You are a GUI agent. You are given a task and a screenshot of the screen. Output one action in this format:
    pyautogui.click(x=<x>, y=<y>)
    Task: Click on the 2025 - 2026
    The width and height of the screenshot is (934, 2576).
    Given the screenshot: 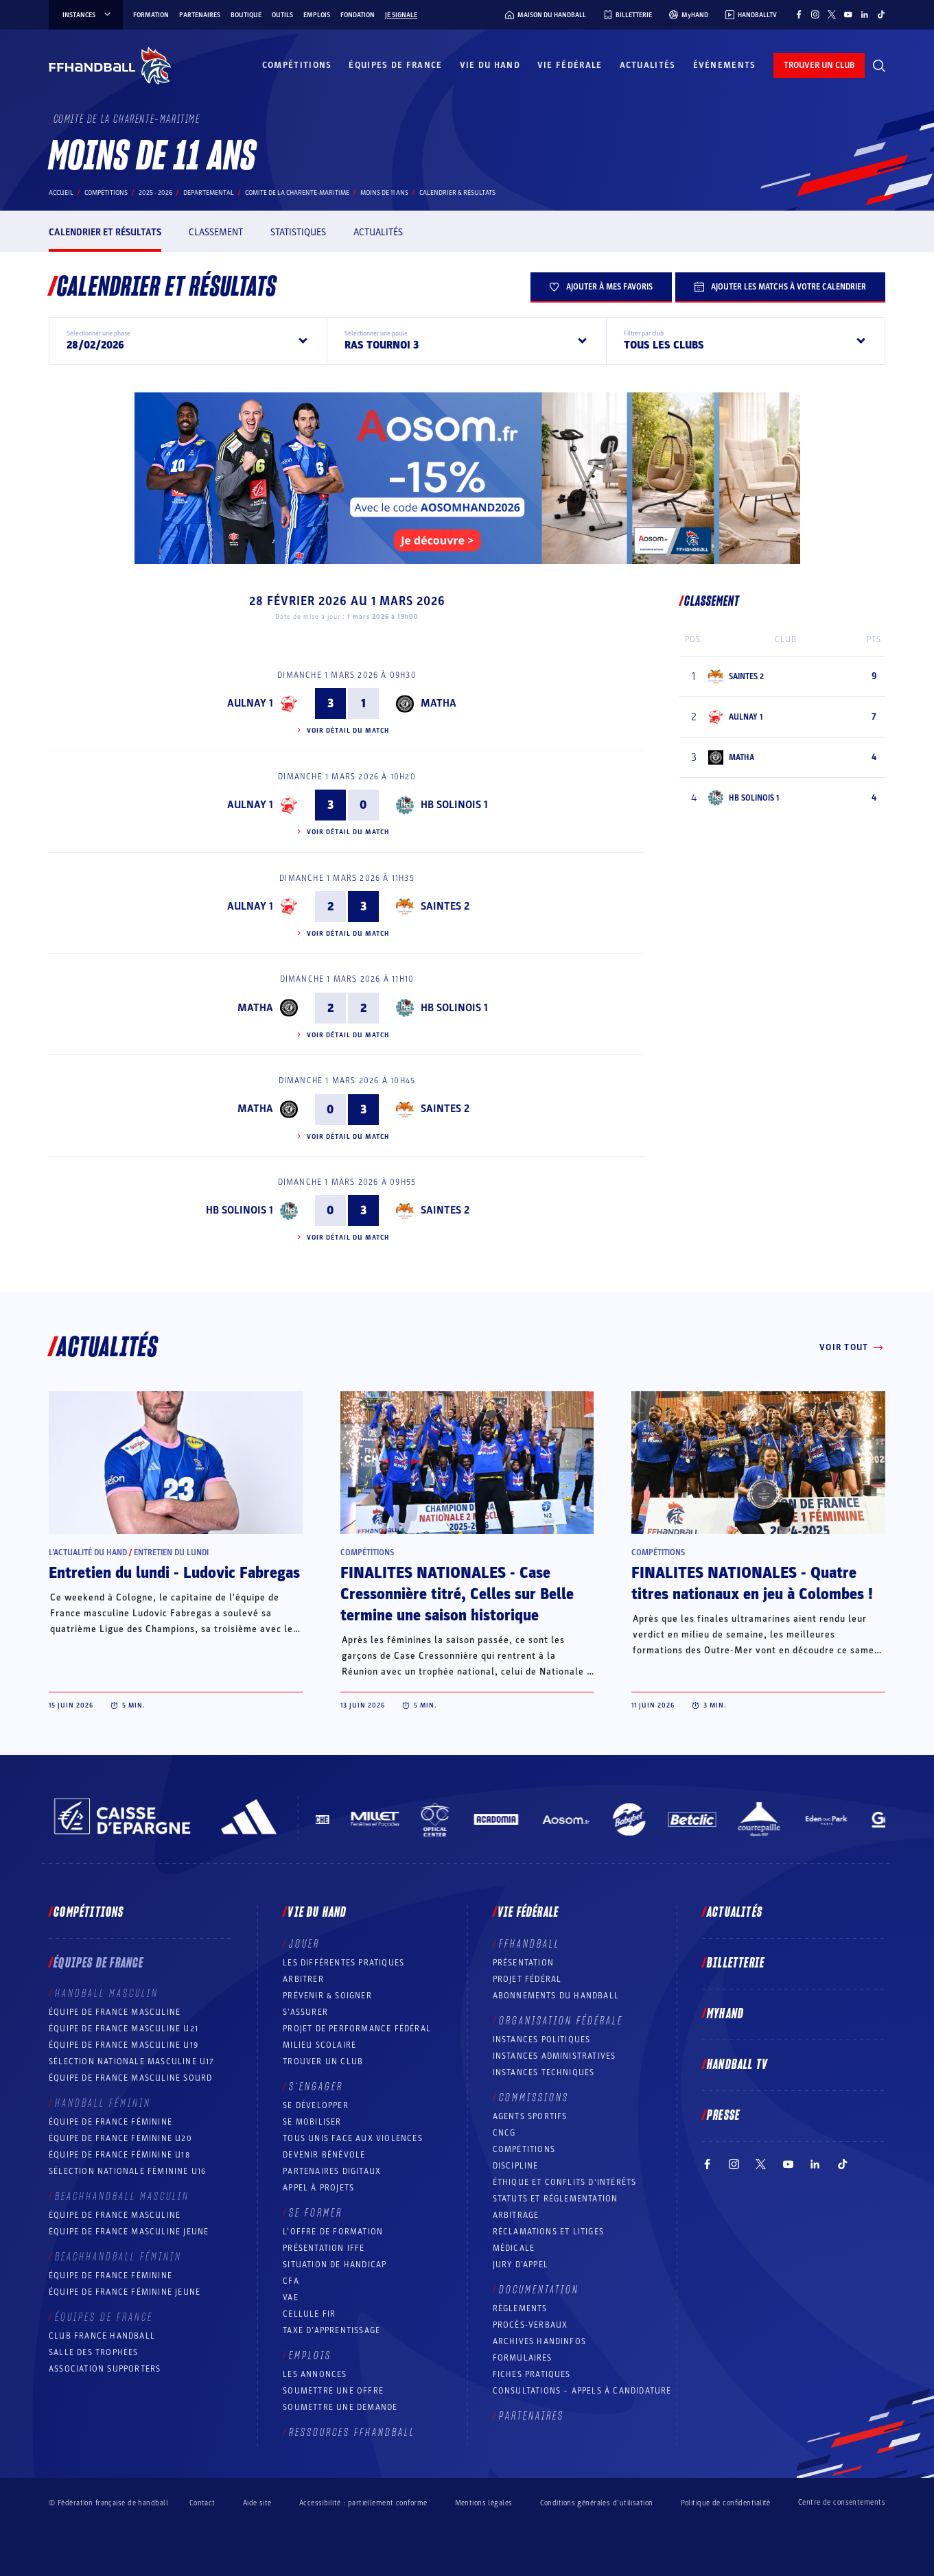 What is the action you would take?
    pyautogui.click(x=155, y=193)
    